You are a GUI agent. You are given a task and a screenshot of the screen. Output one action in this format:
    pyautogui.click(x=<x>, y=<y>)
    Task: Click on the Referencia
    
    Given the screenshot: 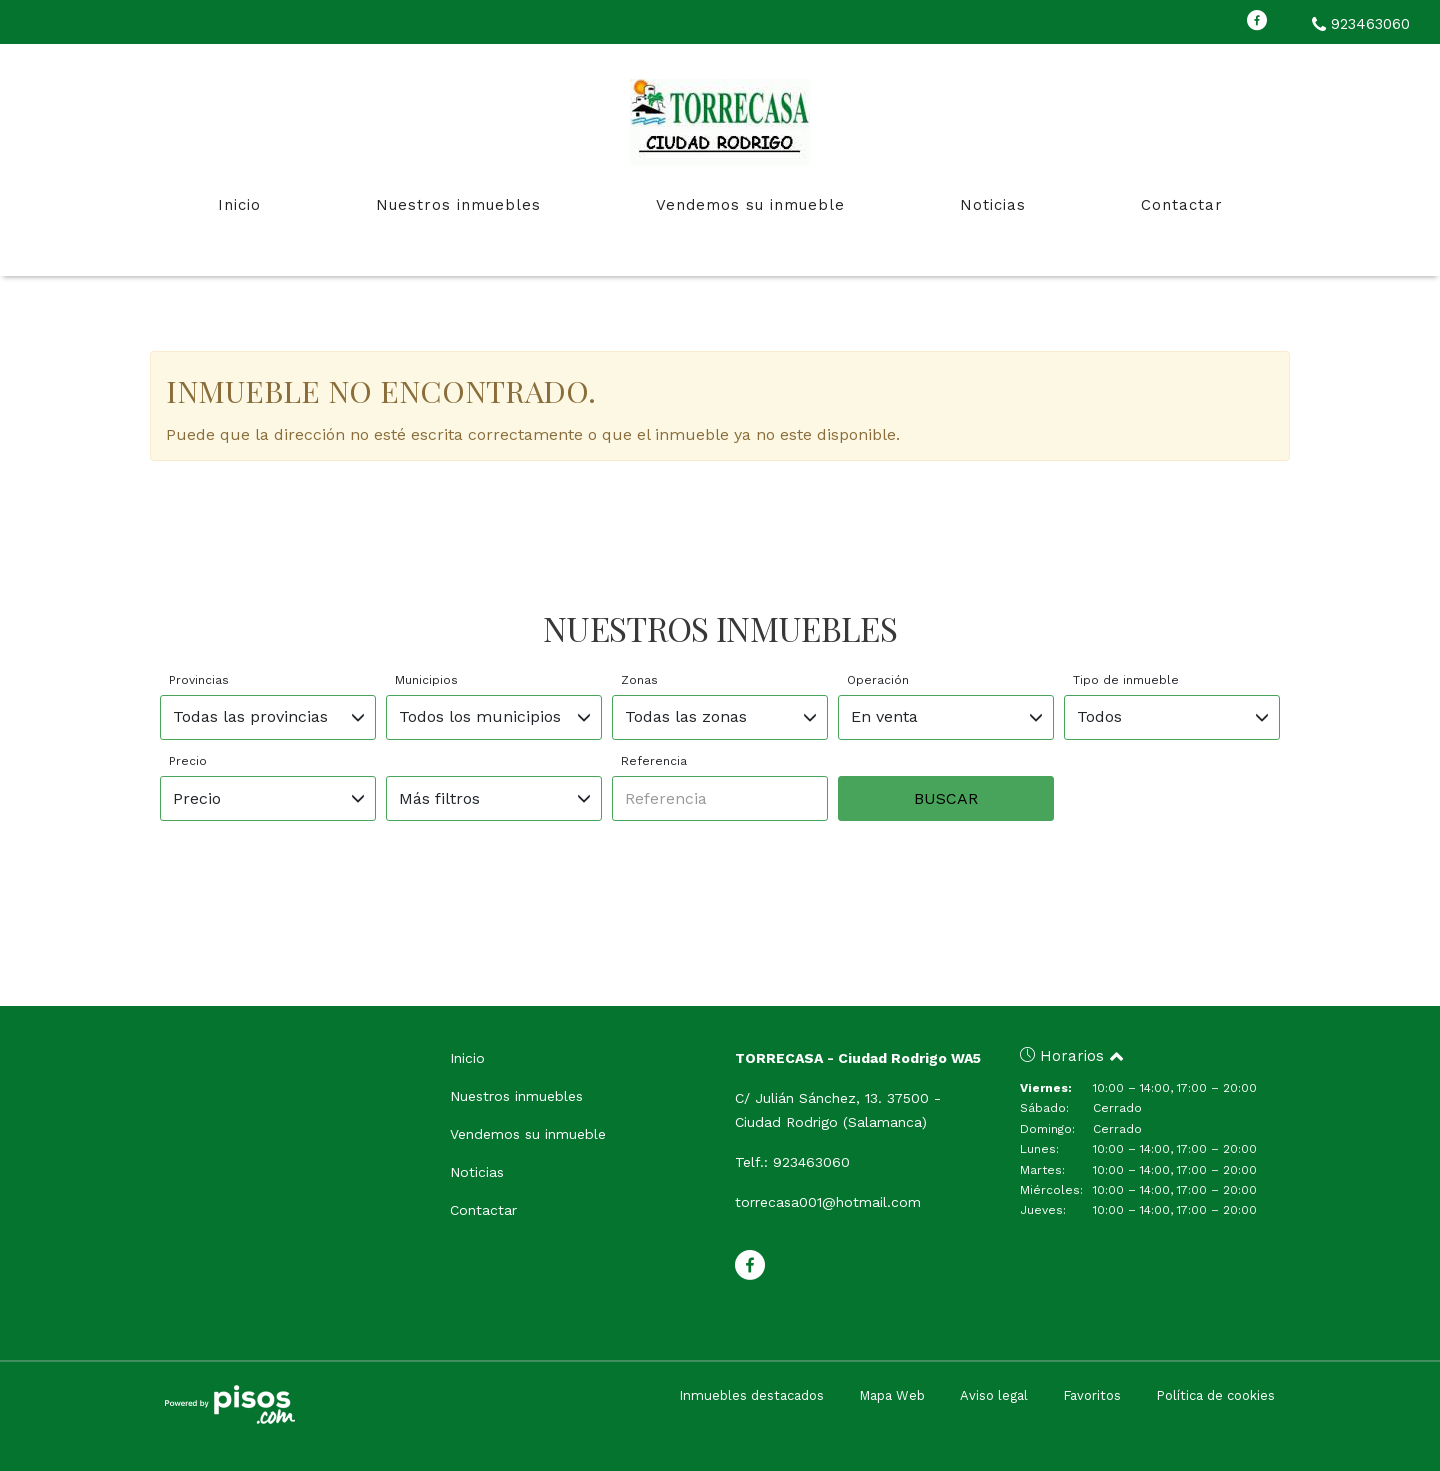 What is the action you would take?
    pyautogui.click(x=654, y=761)
    